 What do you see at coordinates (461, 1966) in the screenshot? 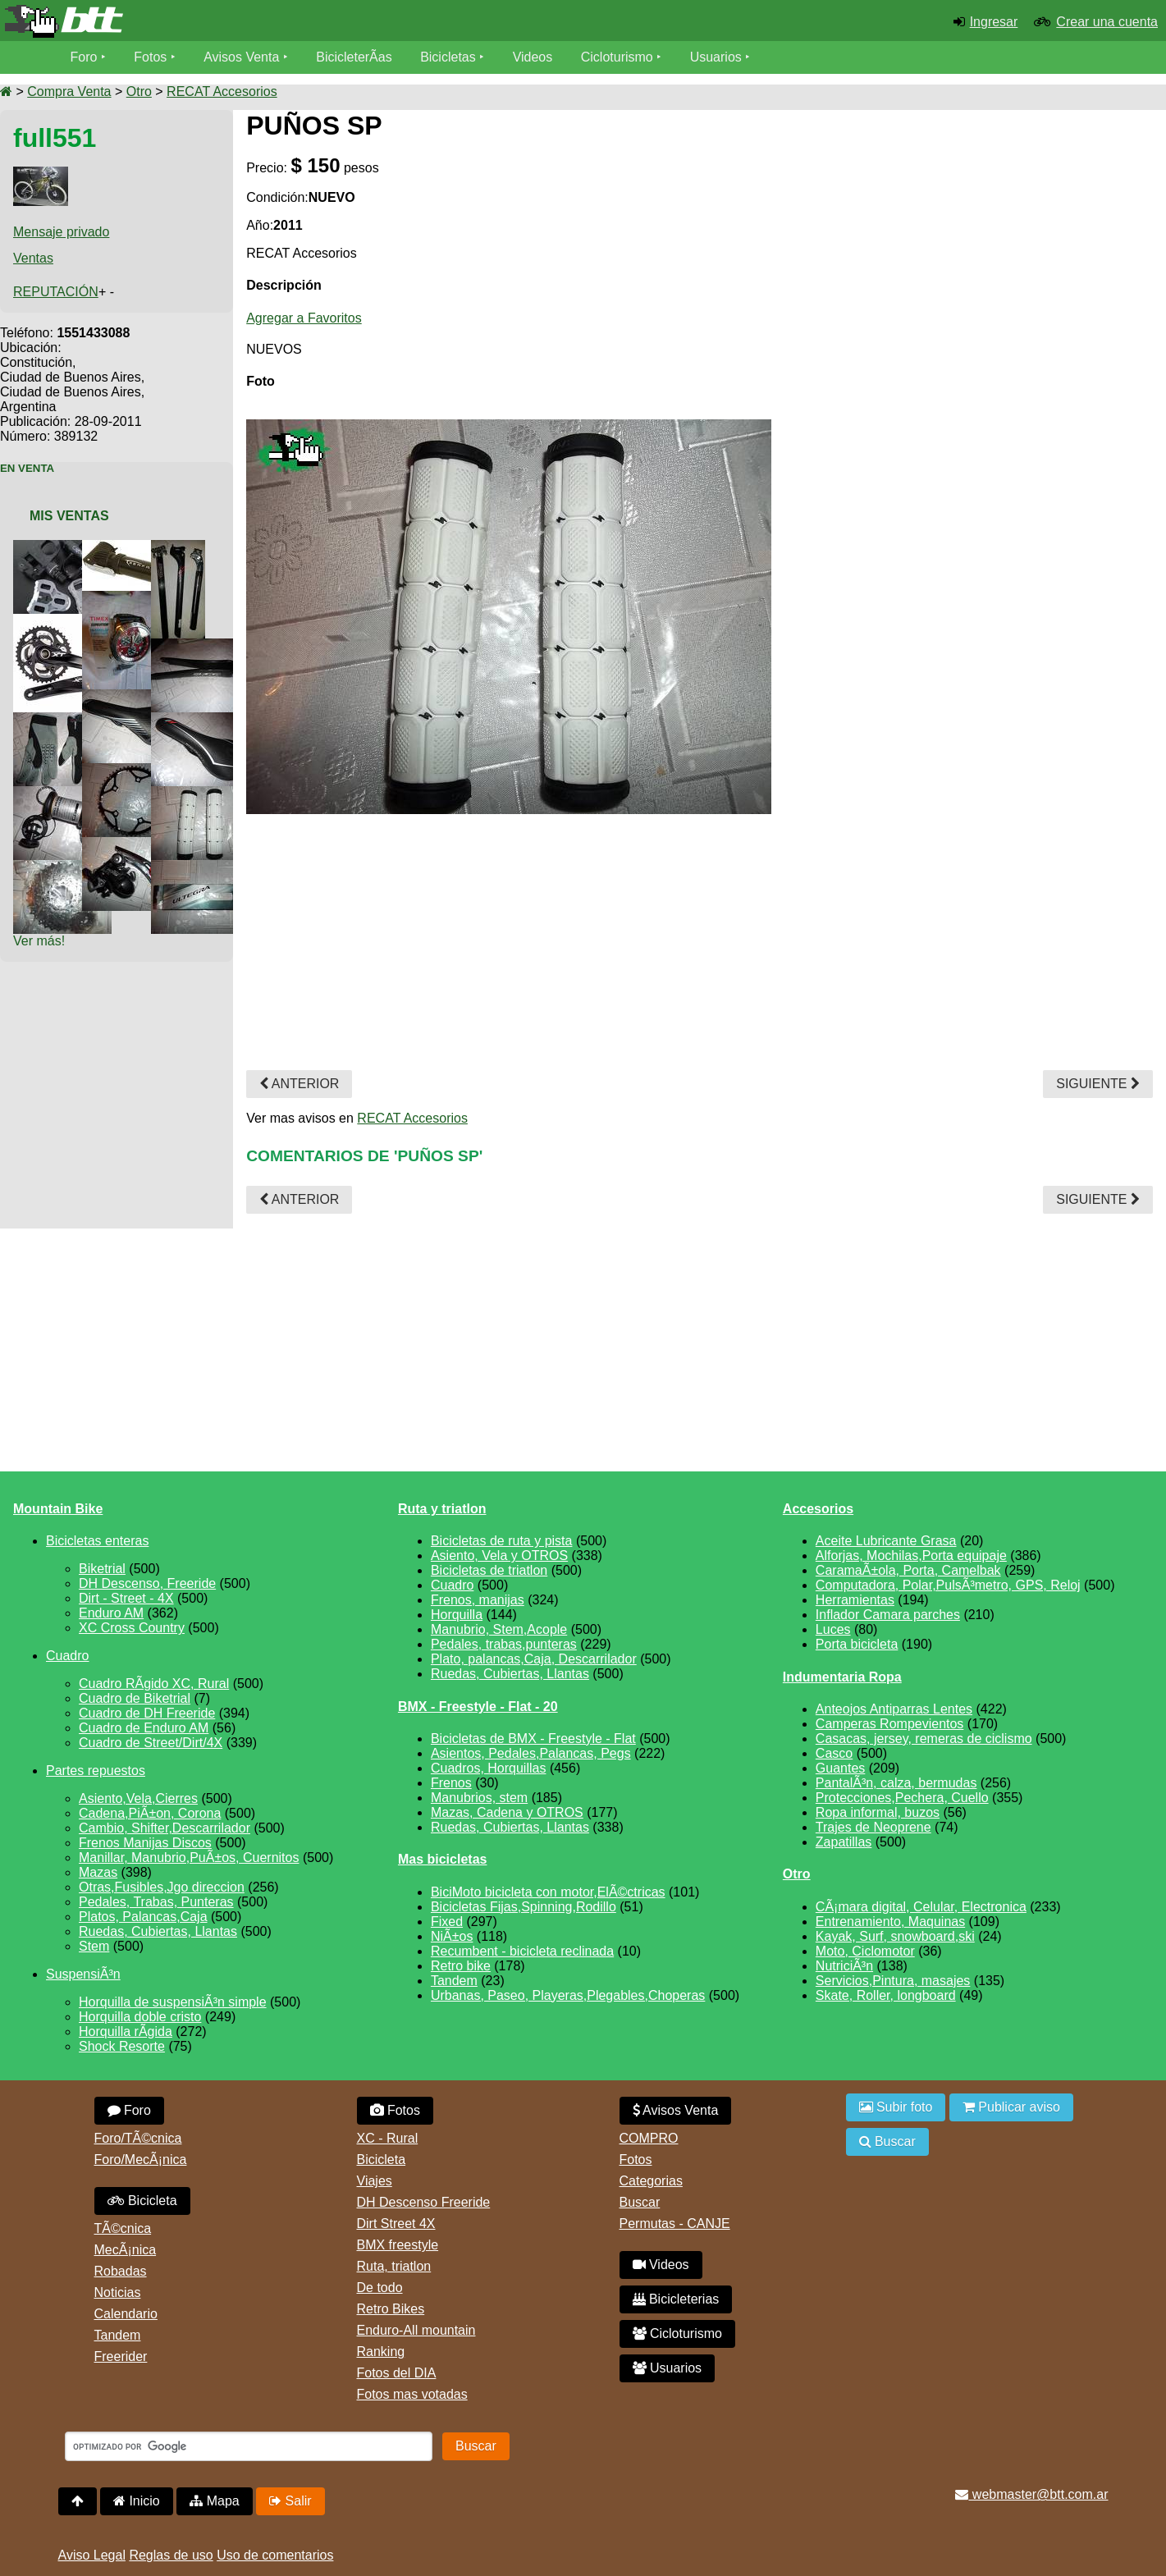
I see `Retro bike` at bounding box center [461, 1966].